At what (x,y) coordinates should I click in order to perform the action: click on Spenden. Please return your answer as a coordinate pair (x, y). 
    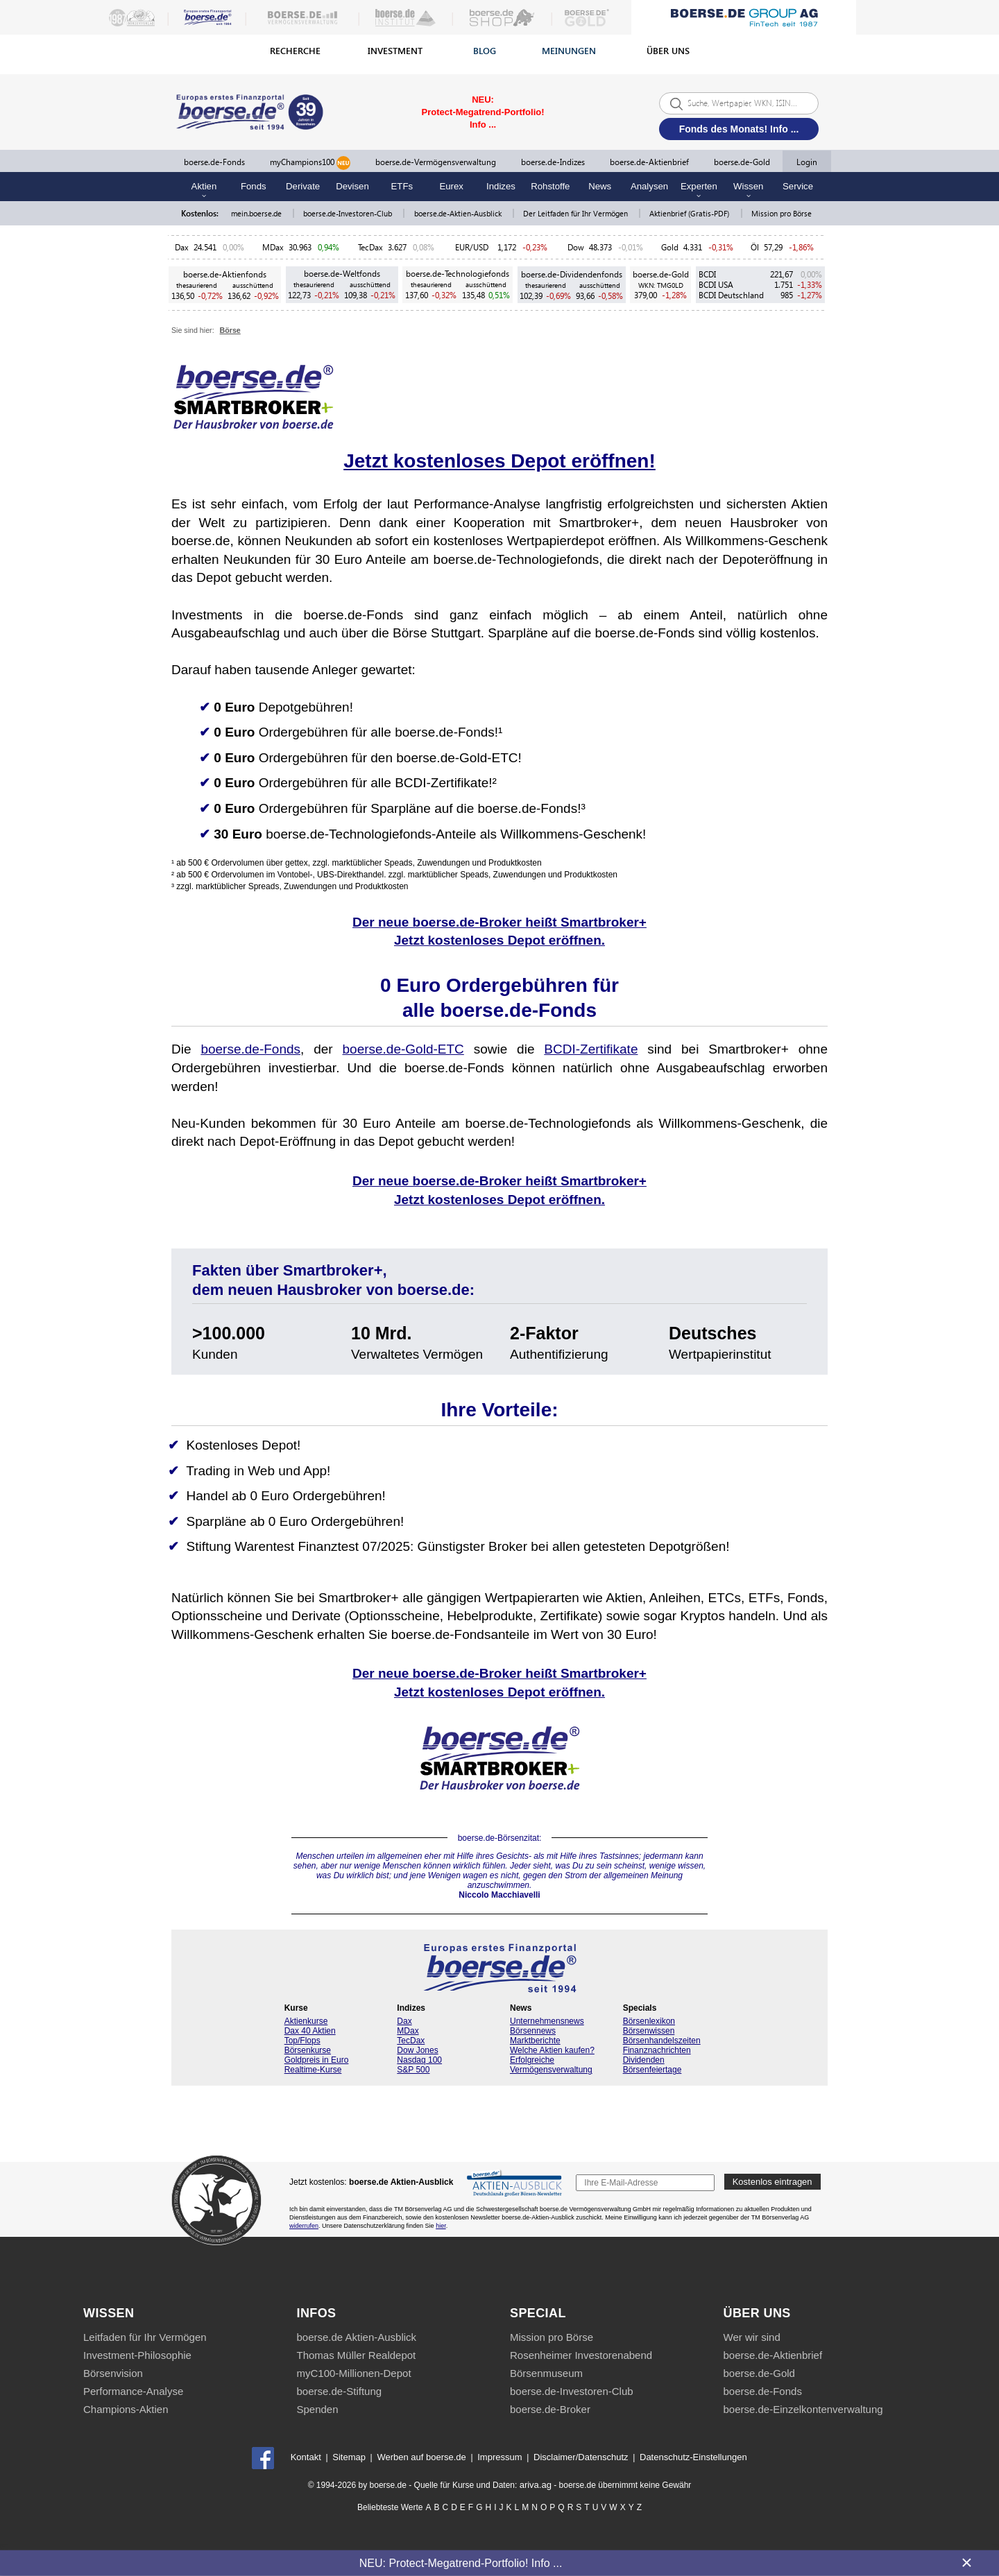
    Looking at the image, I should click on (318, 2409).